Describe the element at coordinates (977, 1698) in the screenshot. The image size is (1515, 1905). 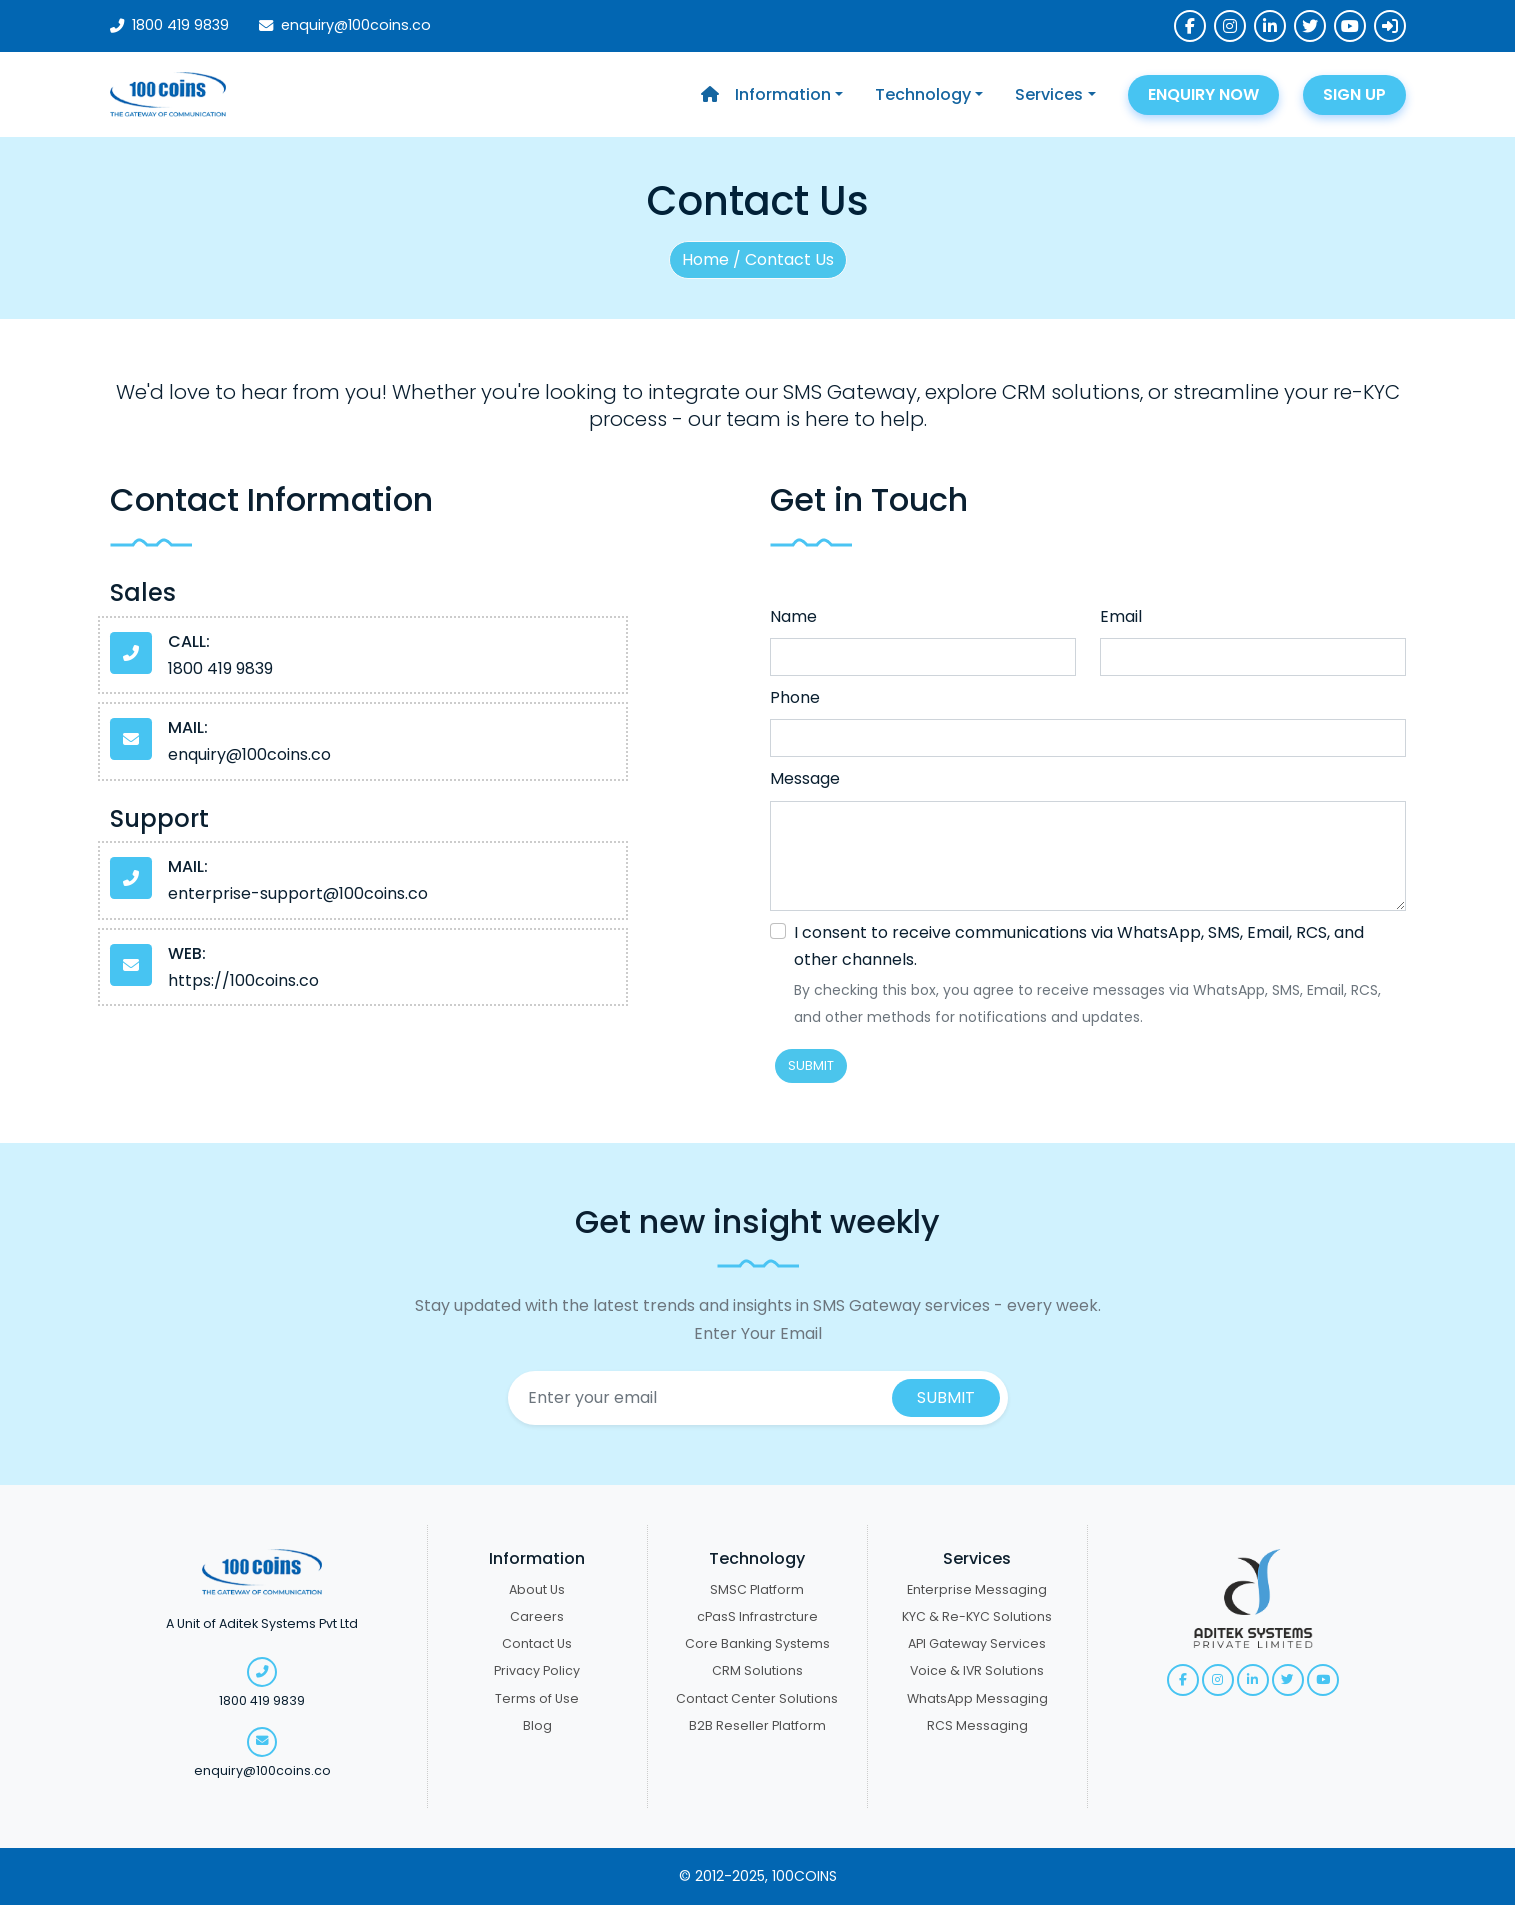
I see `WhatsApp Messaging` at that location.